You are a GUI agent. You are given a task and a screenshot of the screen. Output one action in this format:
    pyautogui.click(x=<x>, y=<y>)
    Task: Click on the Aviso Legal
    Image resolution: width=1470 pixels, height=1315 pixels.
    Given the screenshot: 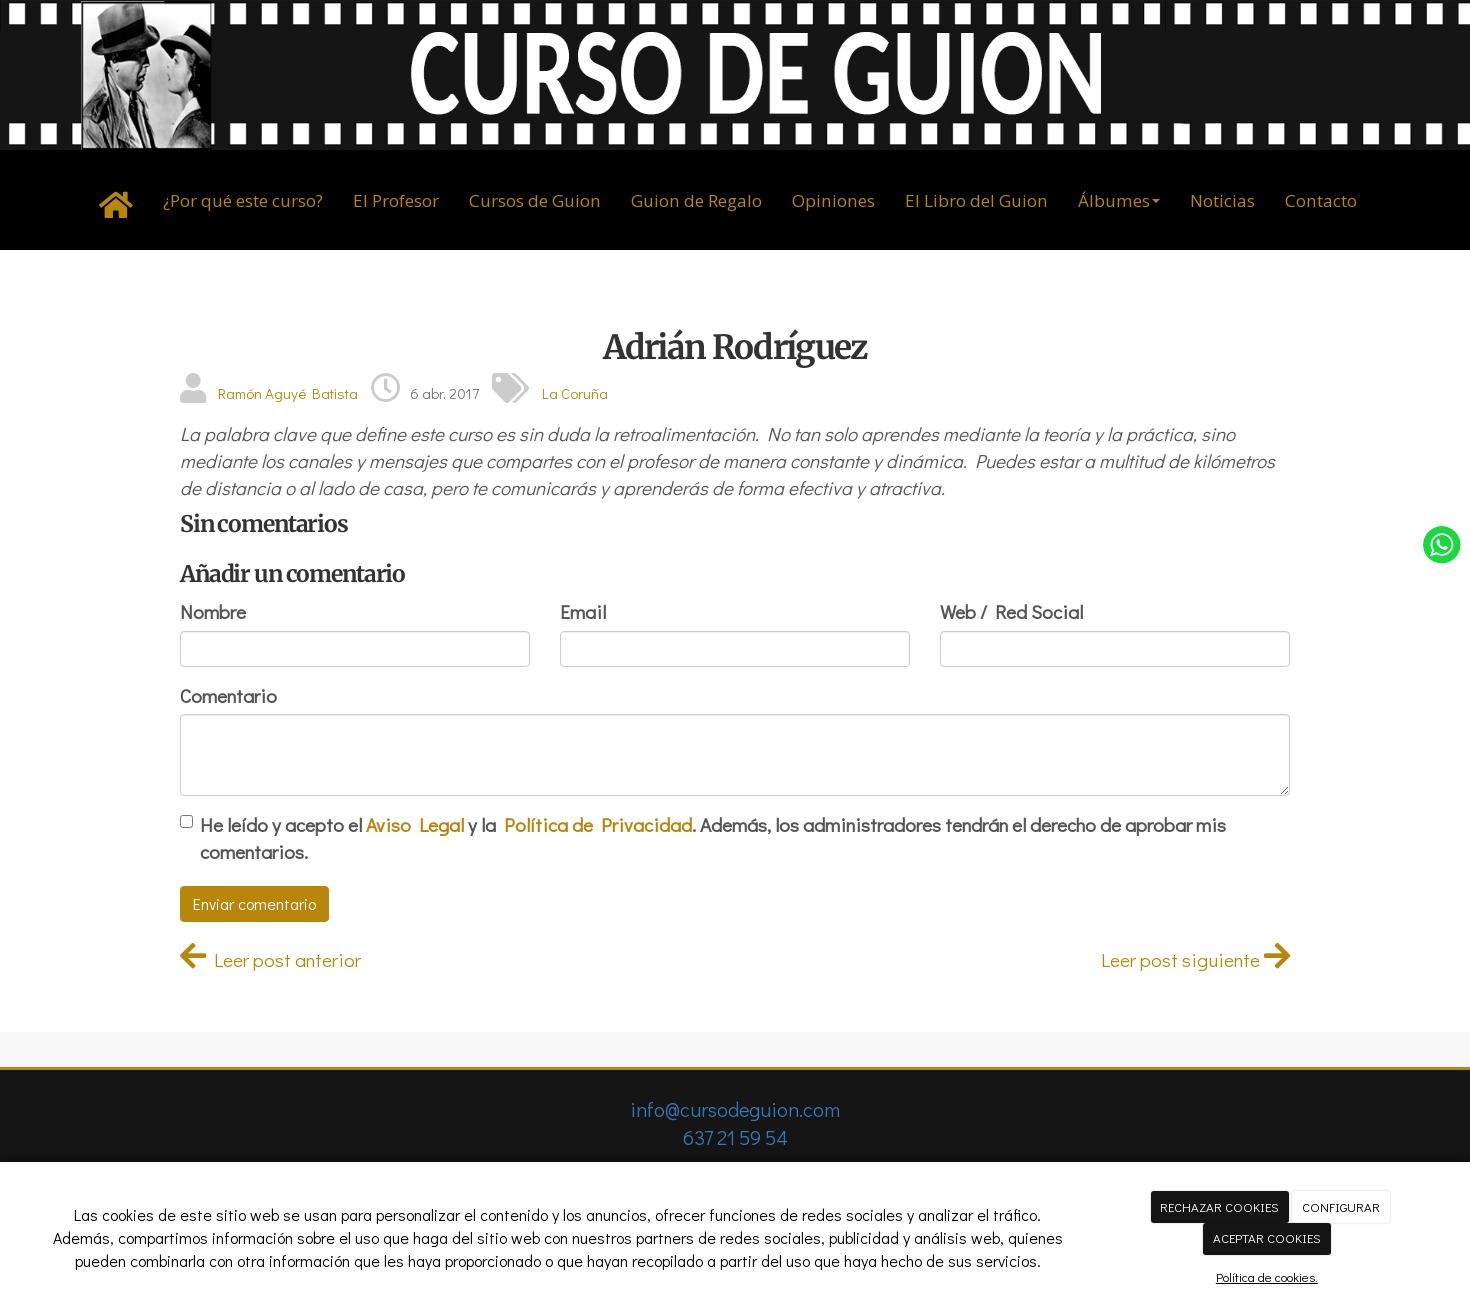 What is the action you would take?
    pyautogui.click(x=415, y=824)
    